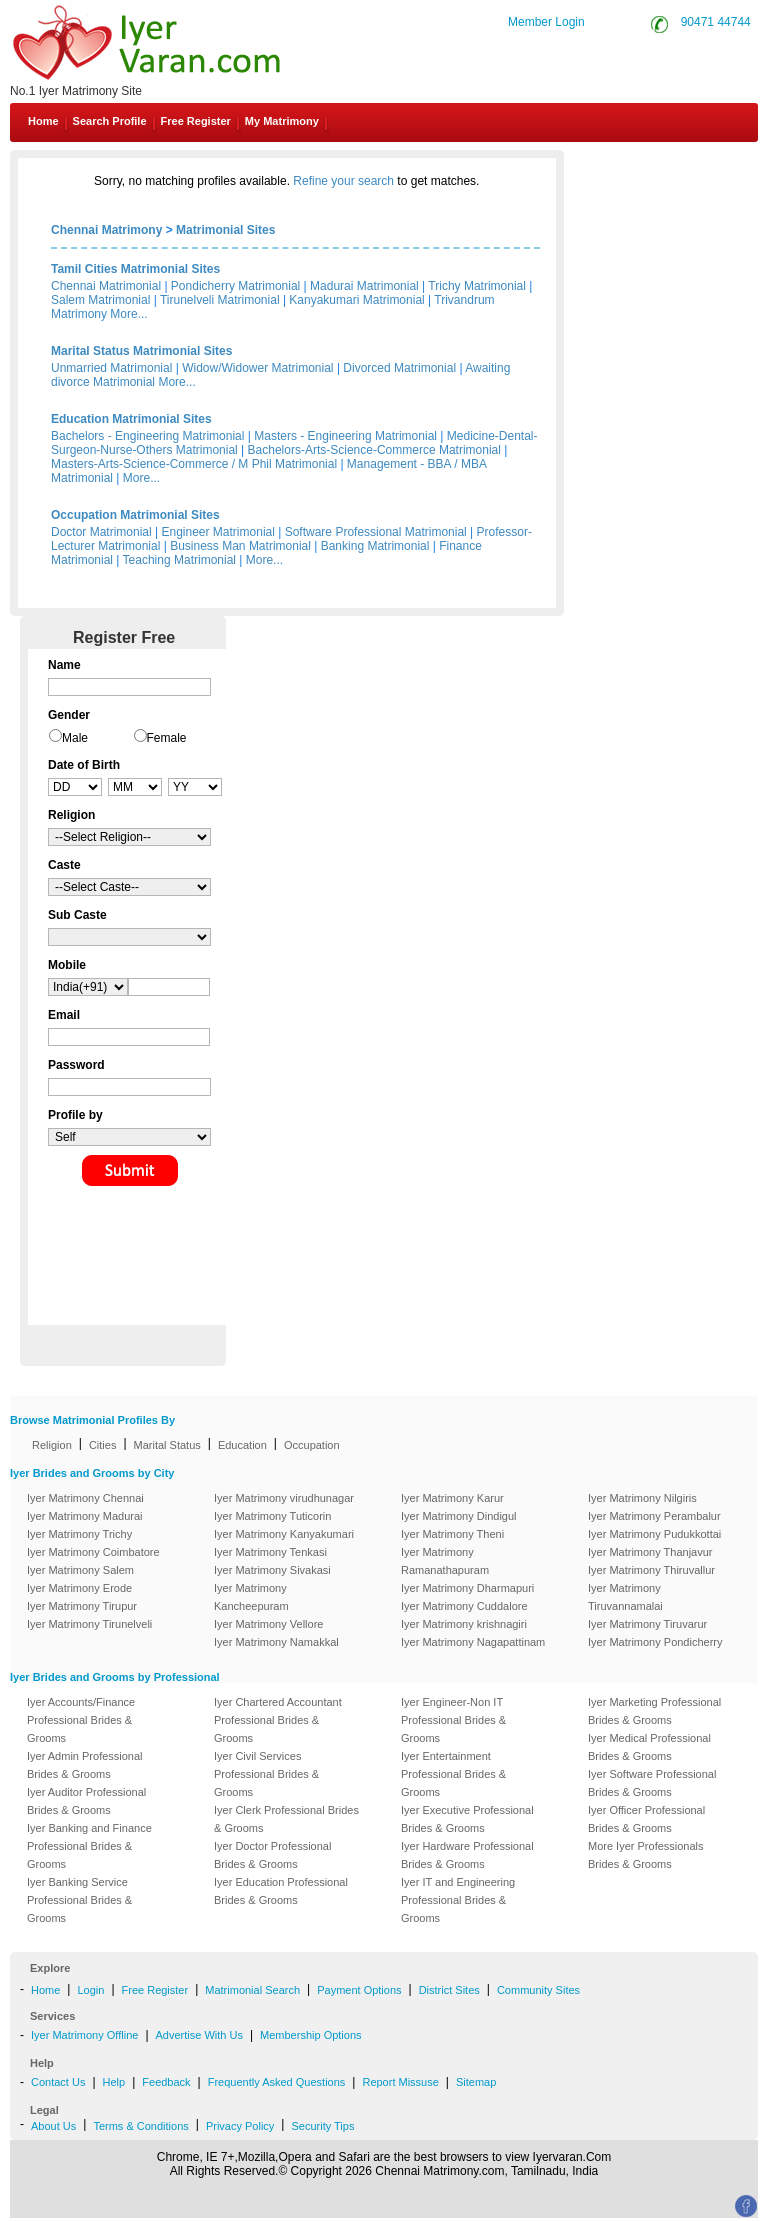  Describe the element at coordinates (359, 1990) in the screenshot. I see `Payment Options` at that location.